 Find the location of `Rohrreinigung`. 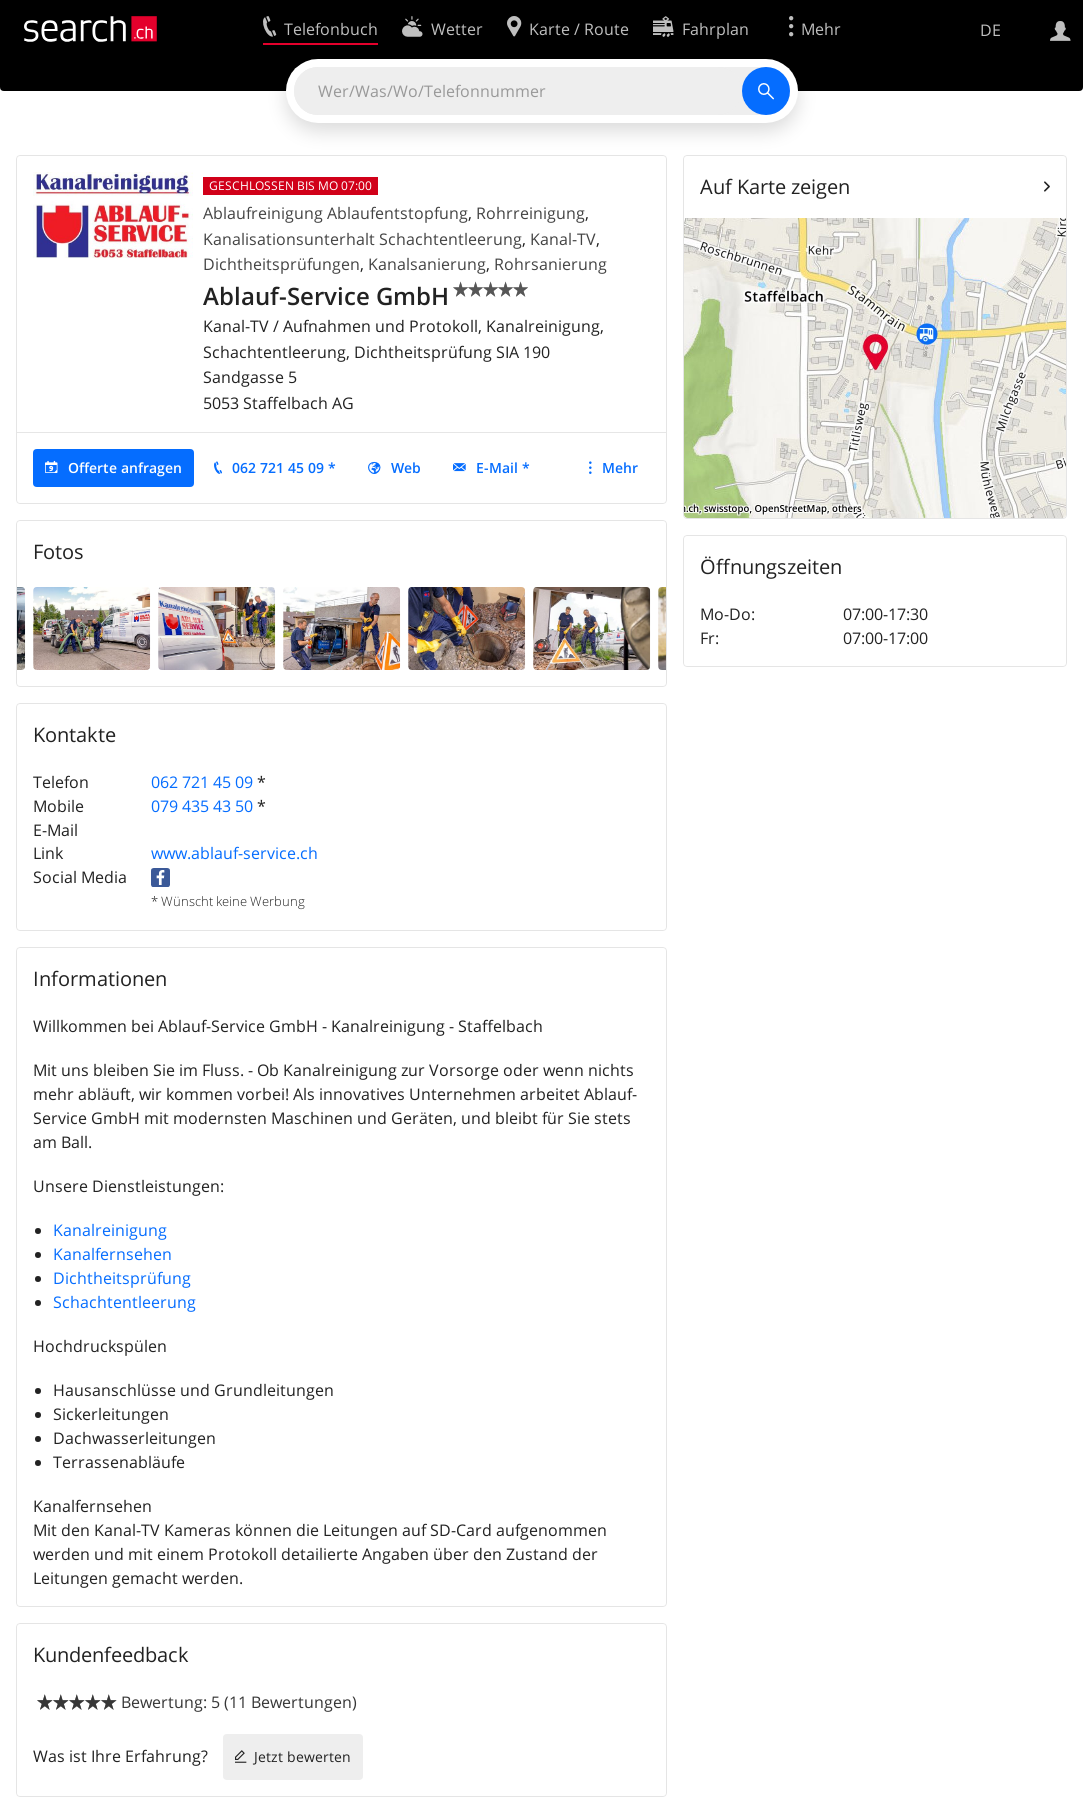

Rohrreinigung is located at coordinates (530, 213).